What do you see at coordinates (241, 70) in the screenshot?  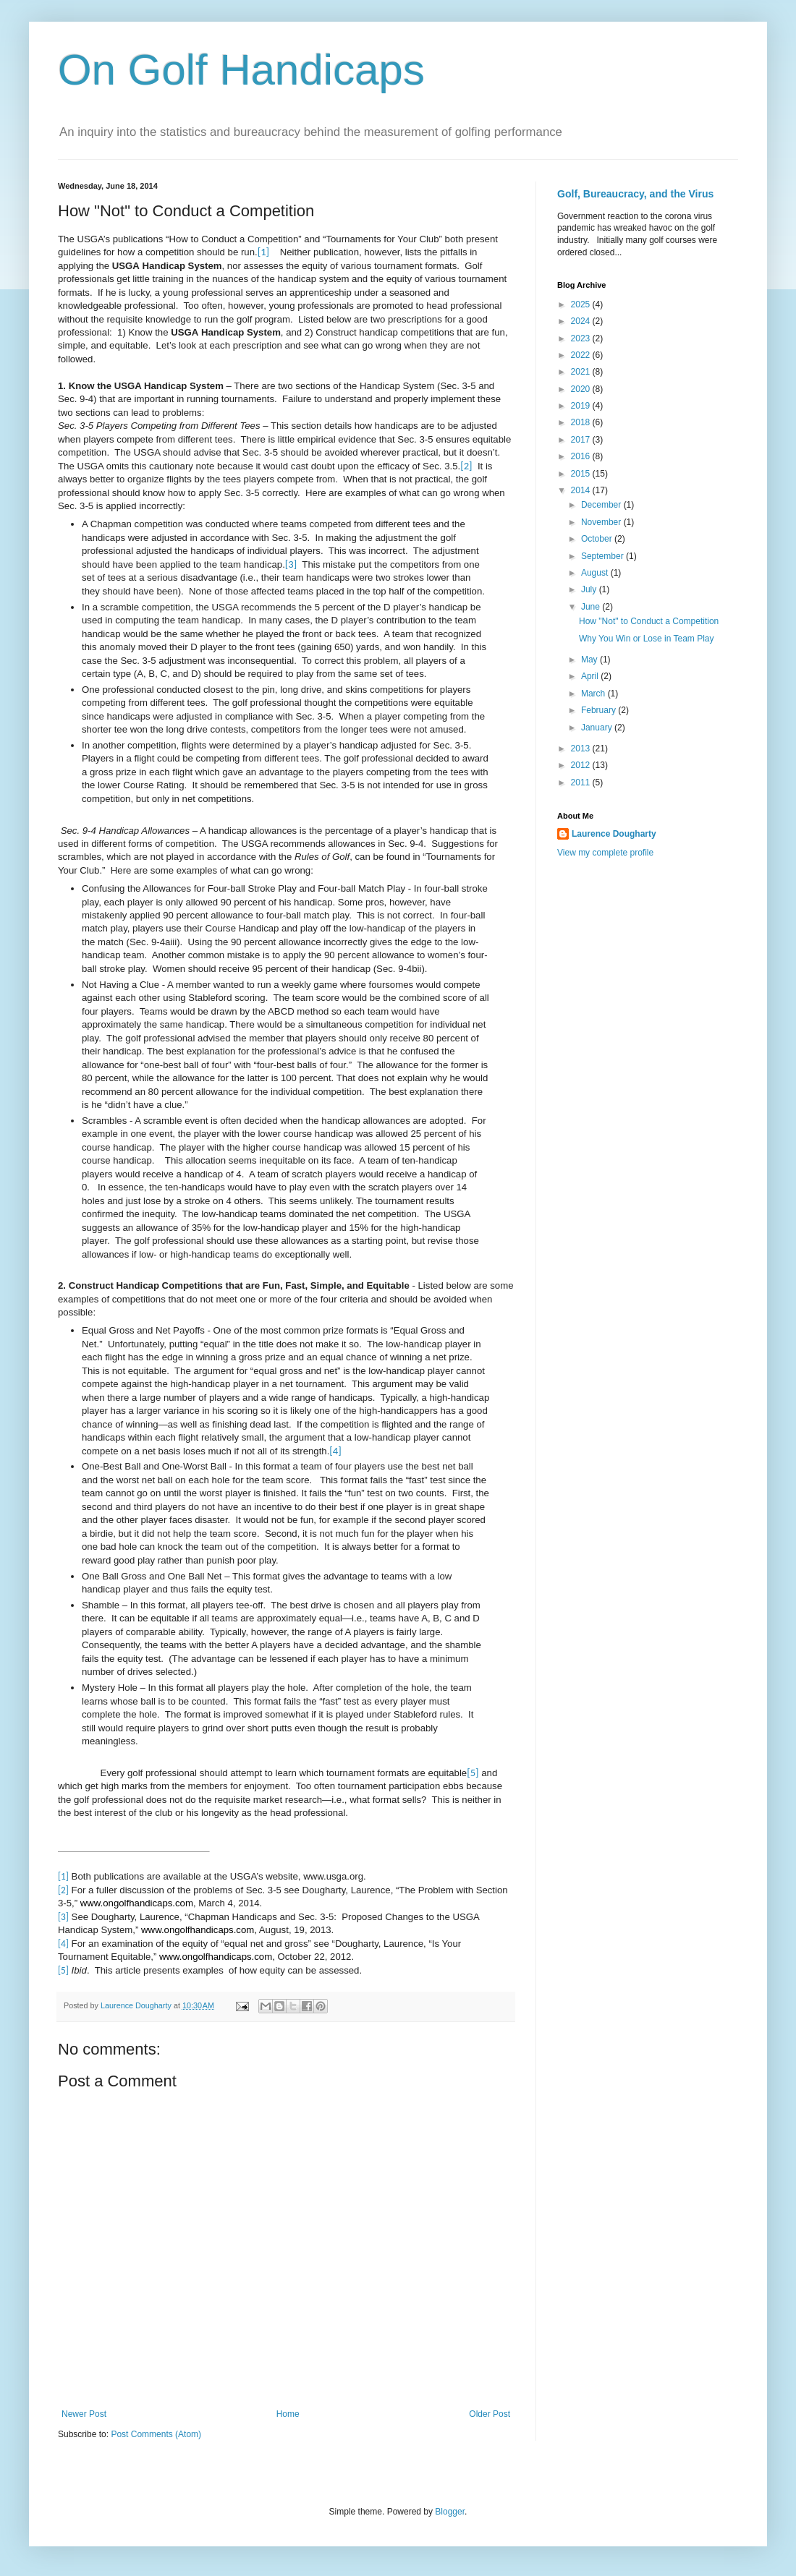 I see `On Golf Handicaps` at bounding box center [241, 70].